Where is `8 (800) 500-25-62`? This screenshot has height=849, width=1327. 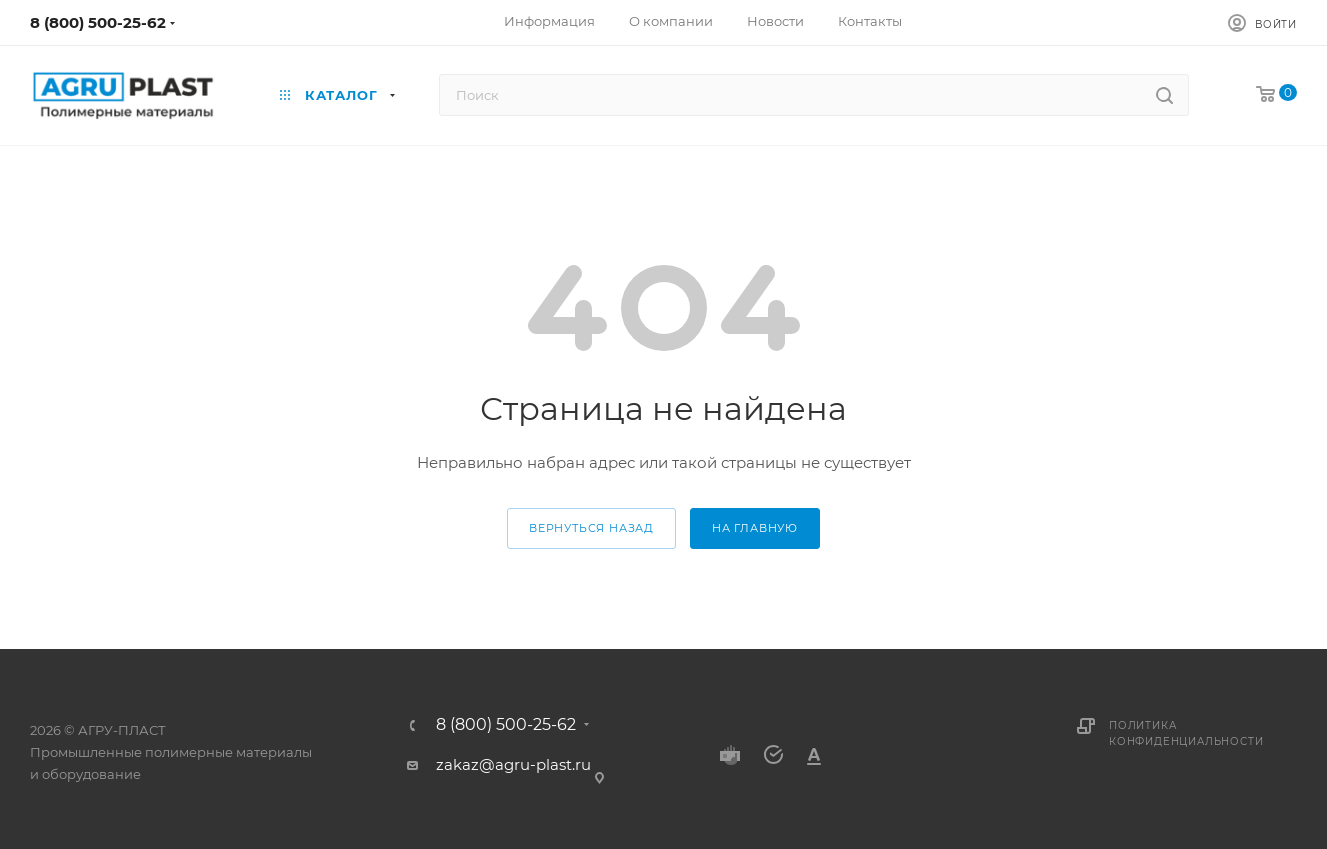 8 (800) 500-25-62 is located at coordinates (98, 22).